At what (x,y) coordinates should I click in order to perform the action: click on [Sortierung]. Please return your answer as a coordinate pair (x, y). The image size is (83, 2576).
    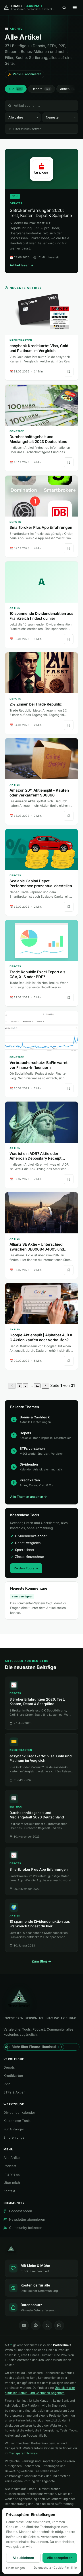
    Looking at the image, I should click on (60, 117).